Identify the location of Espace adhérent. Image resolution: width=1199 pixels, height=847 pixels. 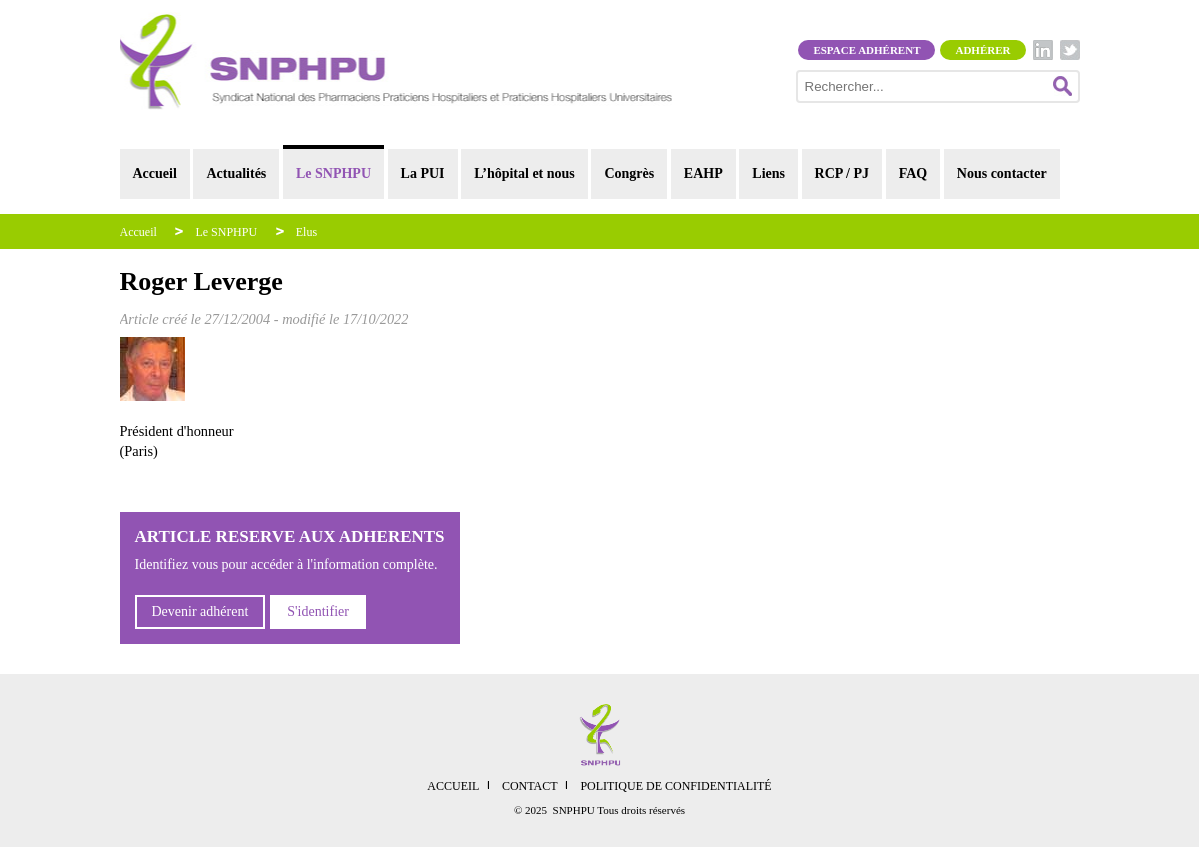
(866, 50).